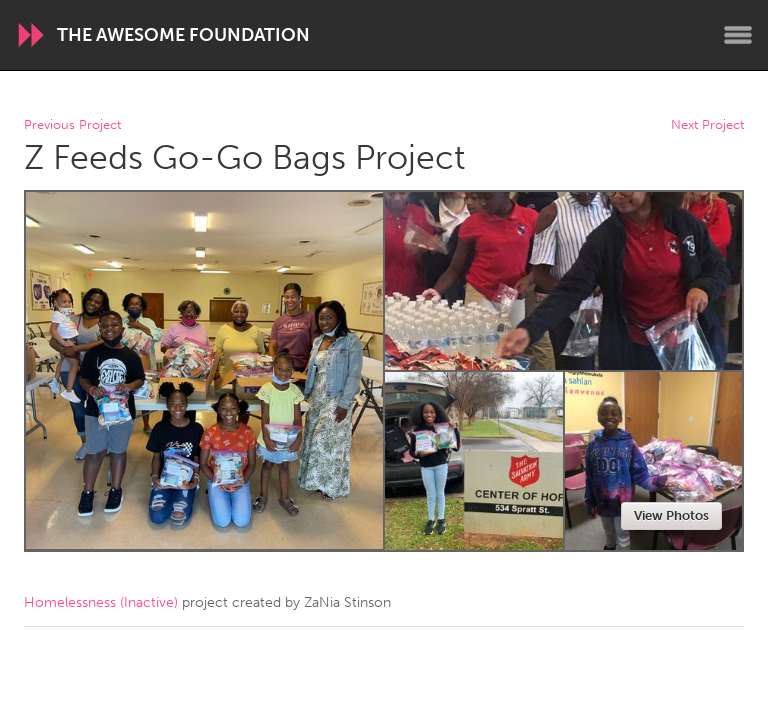 The image size is (768, 720). I want to click on Previous Project, so click(72, 125).